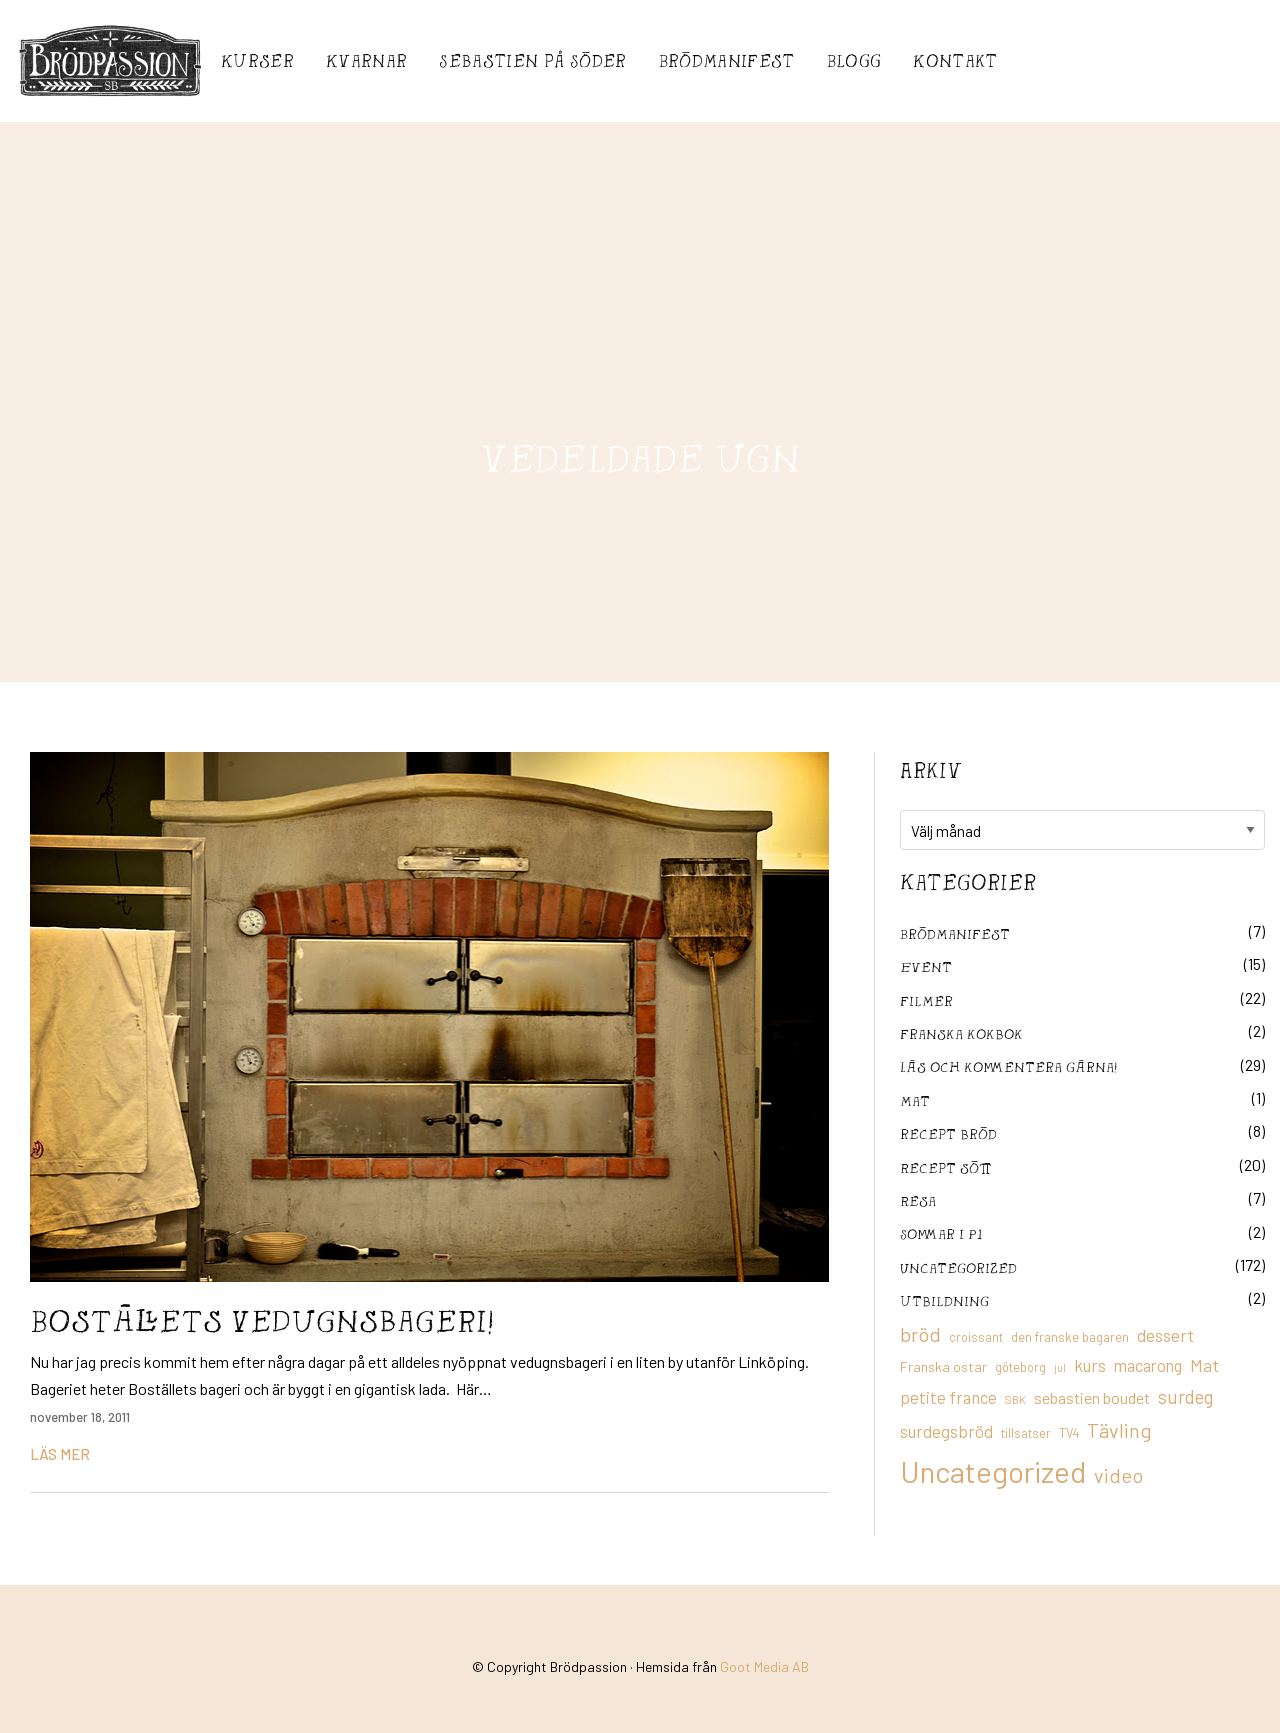 The image size is (1280, 1733). Describe the element at coordinates (944, 1300) in the screenshot. I see `utbildning` at that location.